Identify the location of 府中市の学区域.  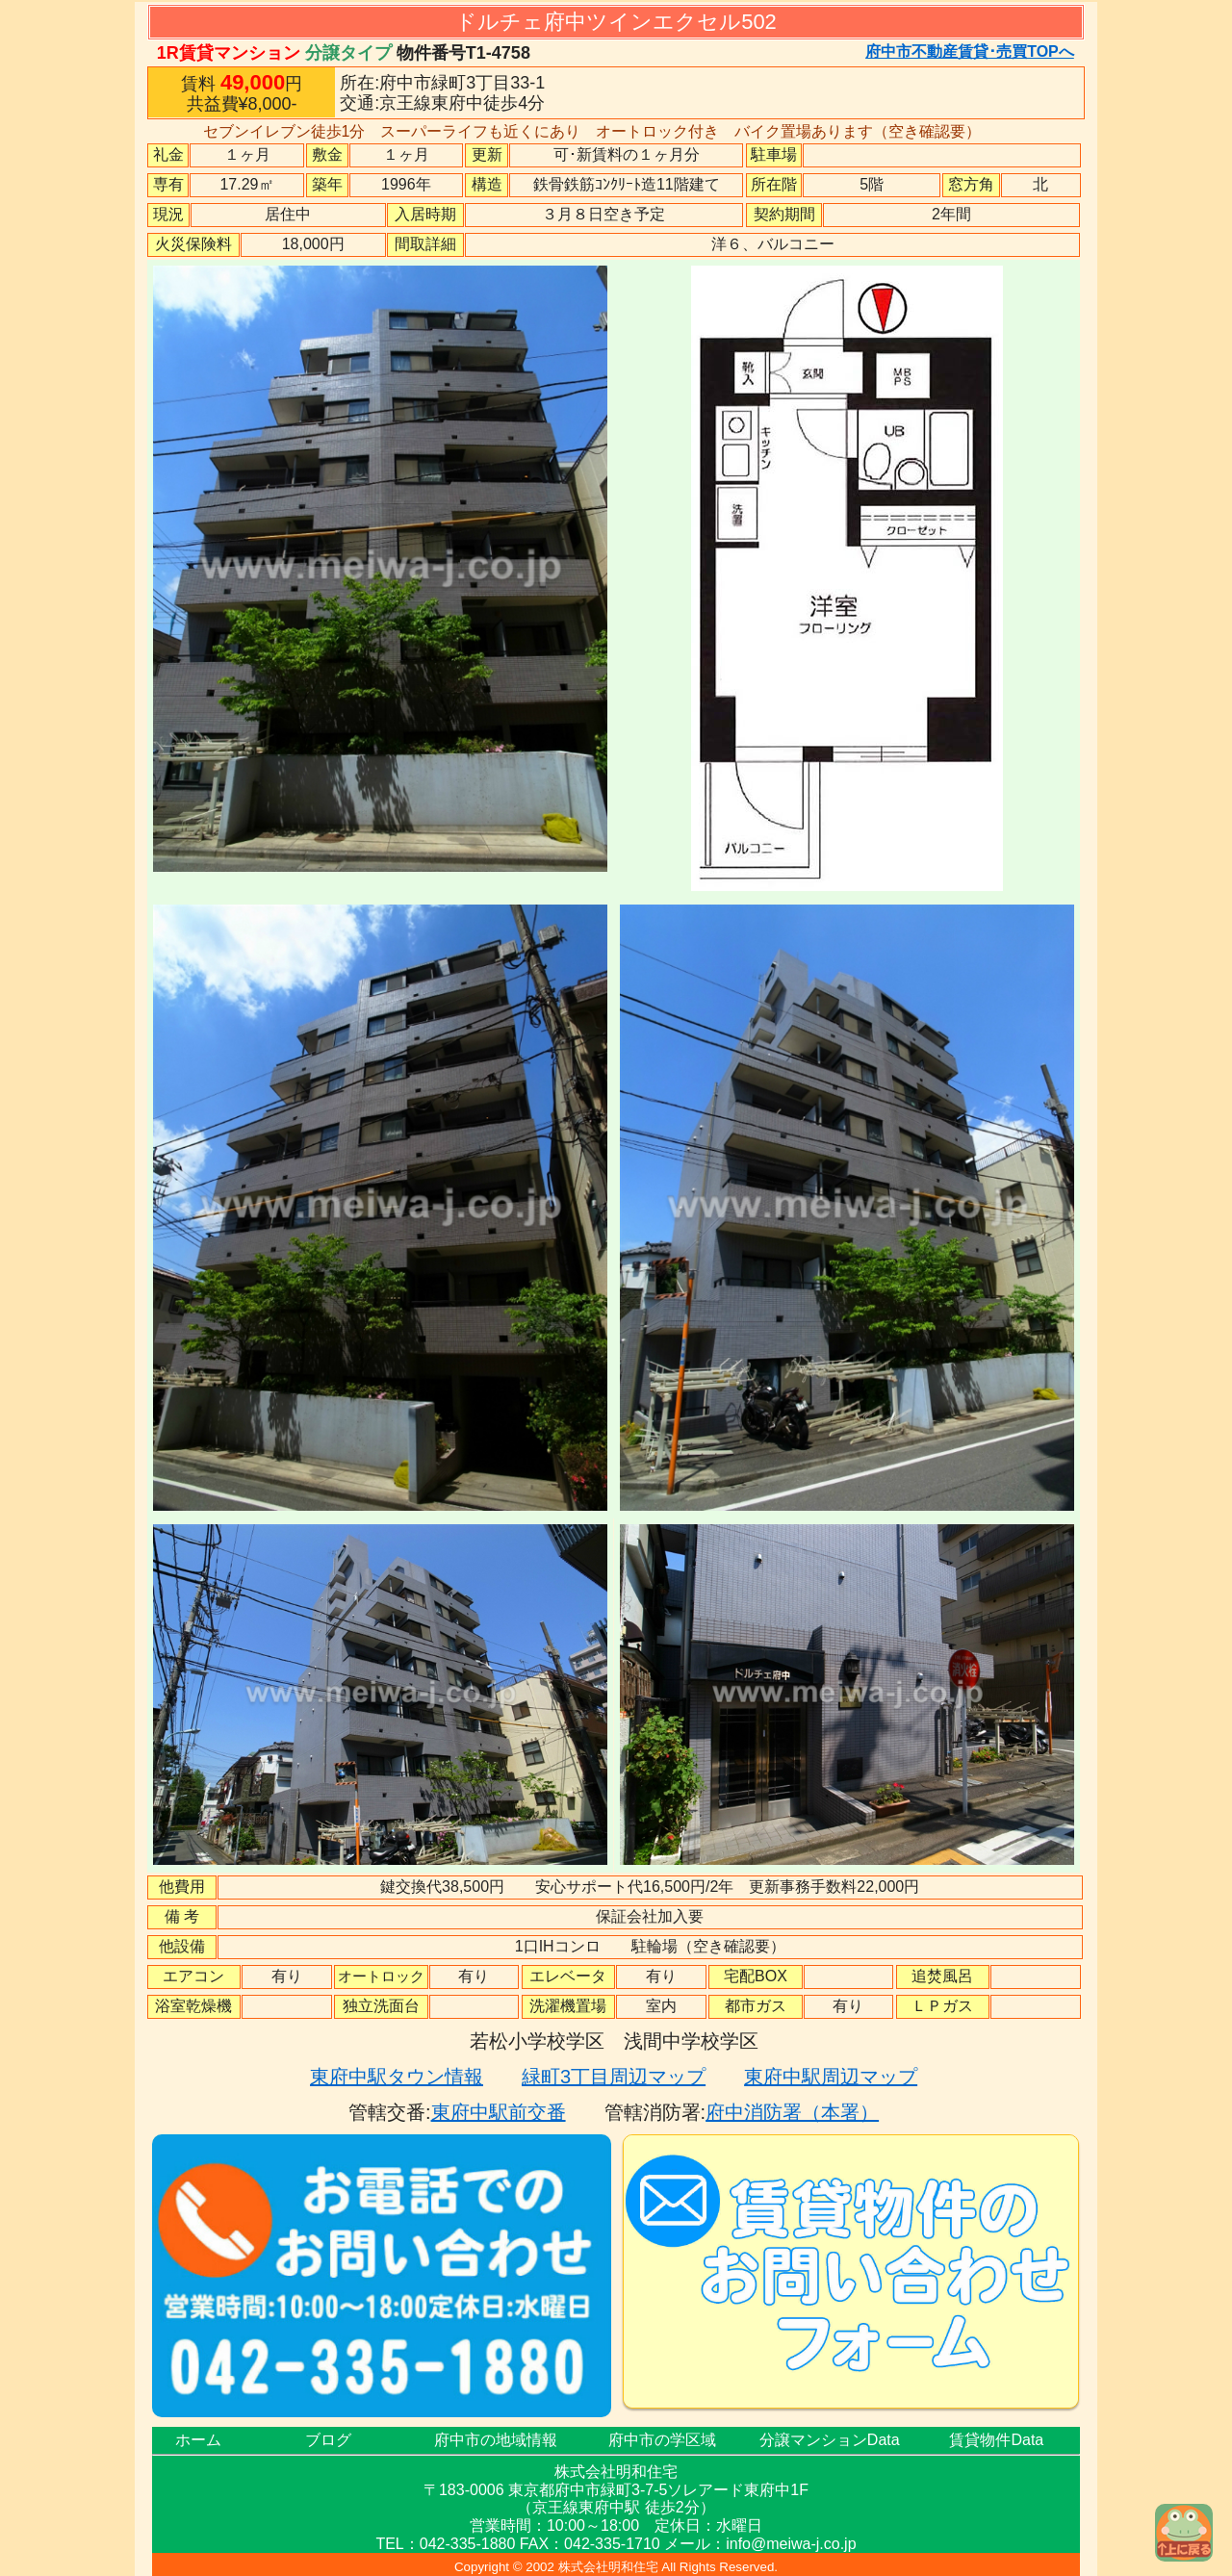
(662, 2440).